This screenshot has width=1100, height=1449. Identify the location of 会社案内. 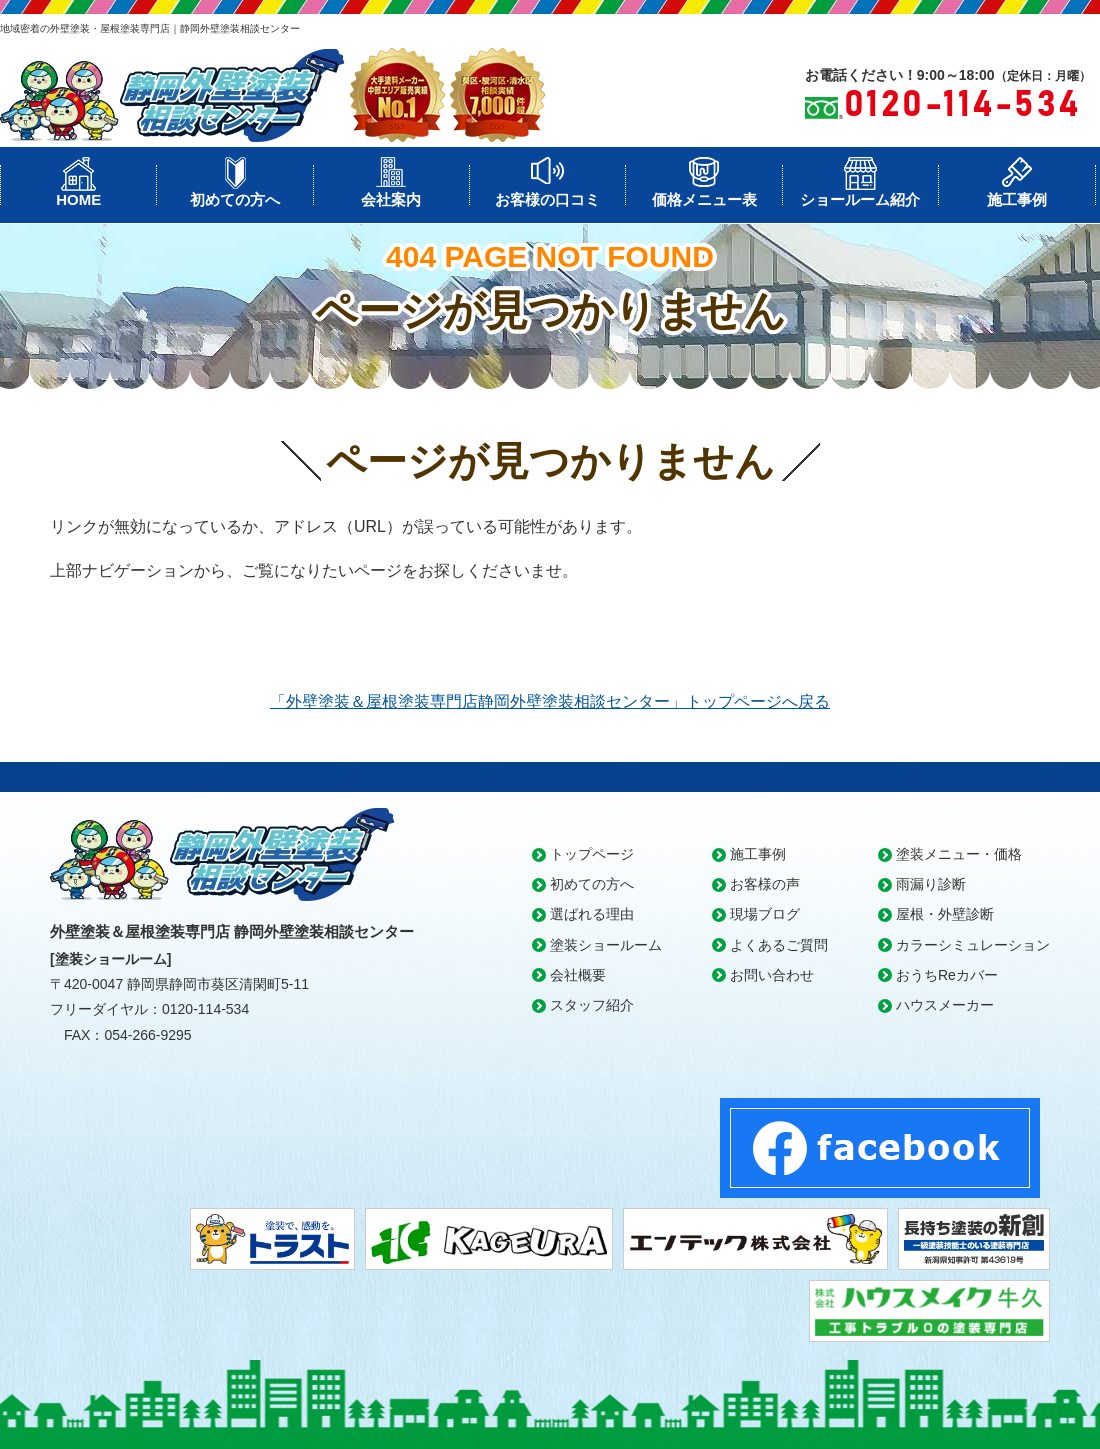
(391, 199).